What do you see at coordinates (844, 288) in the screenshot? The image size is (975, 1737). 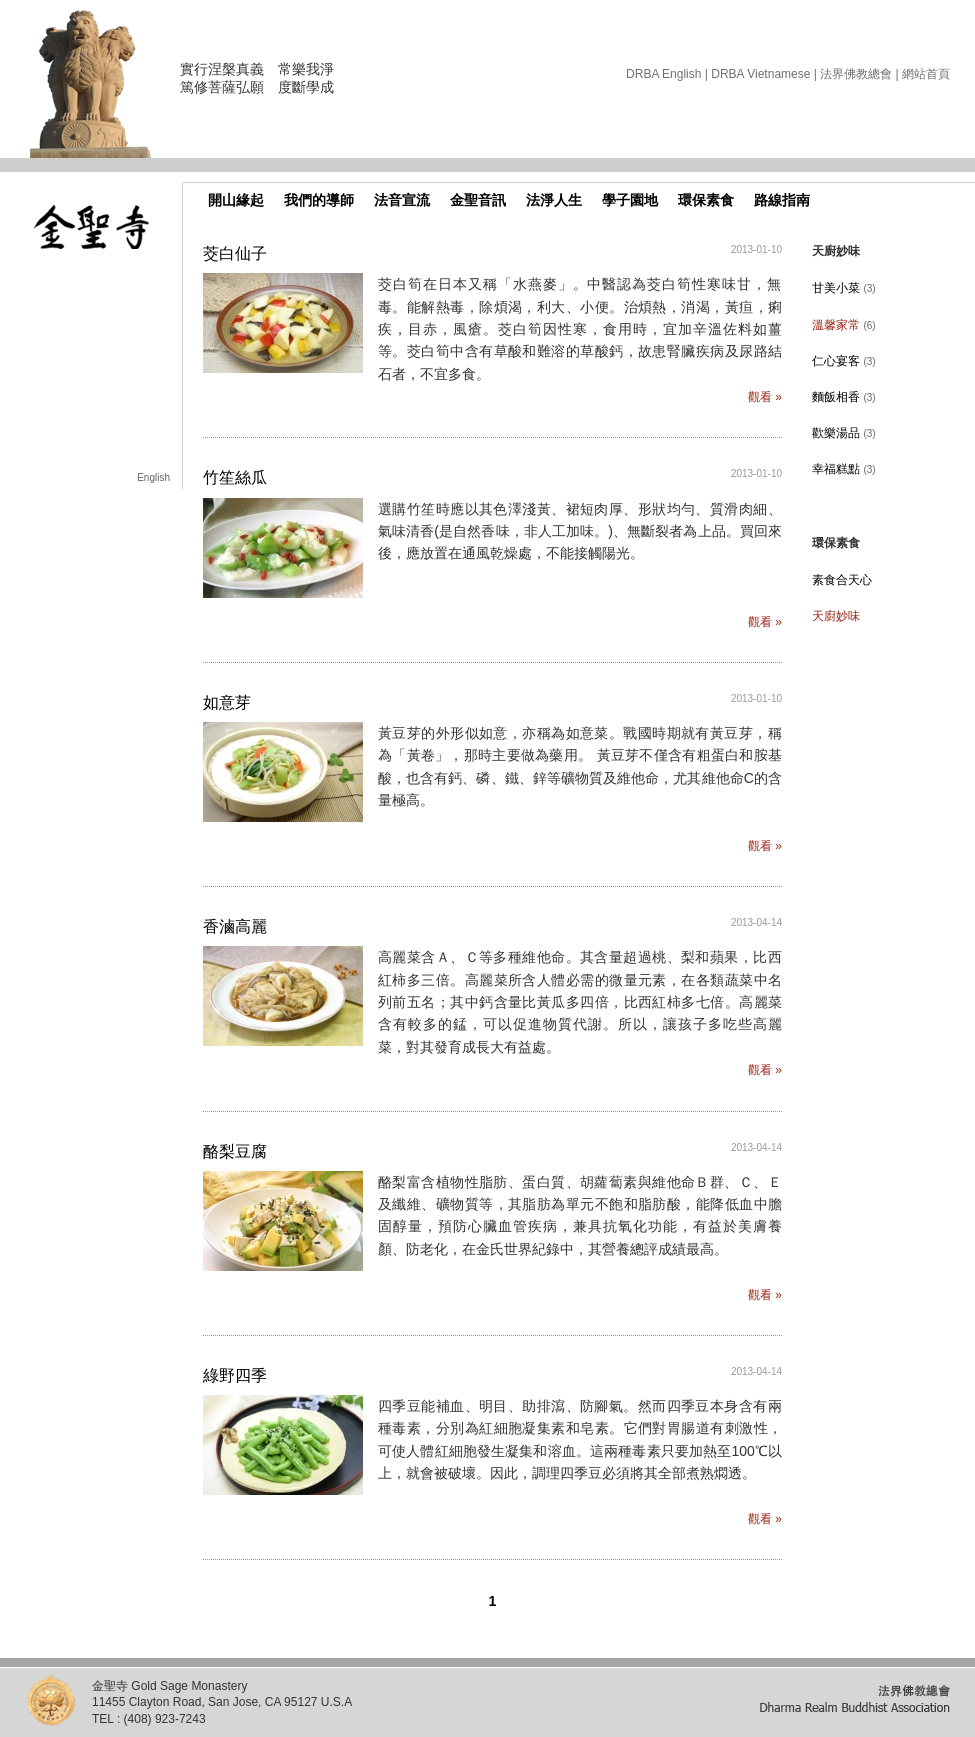 I see `甘美小菜` at bounding box center [844, 288].